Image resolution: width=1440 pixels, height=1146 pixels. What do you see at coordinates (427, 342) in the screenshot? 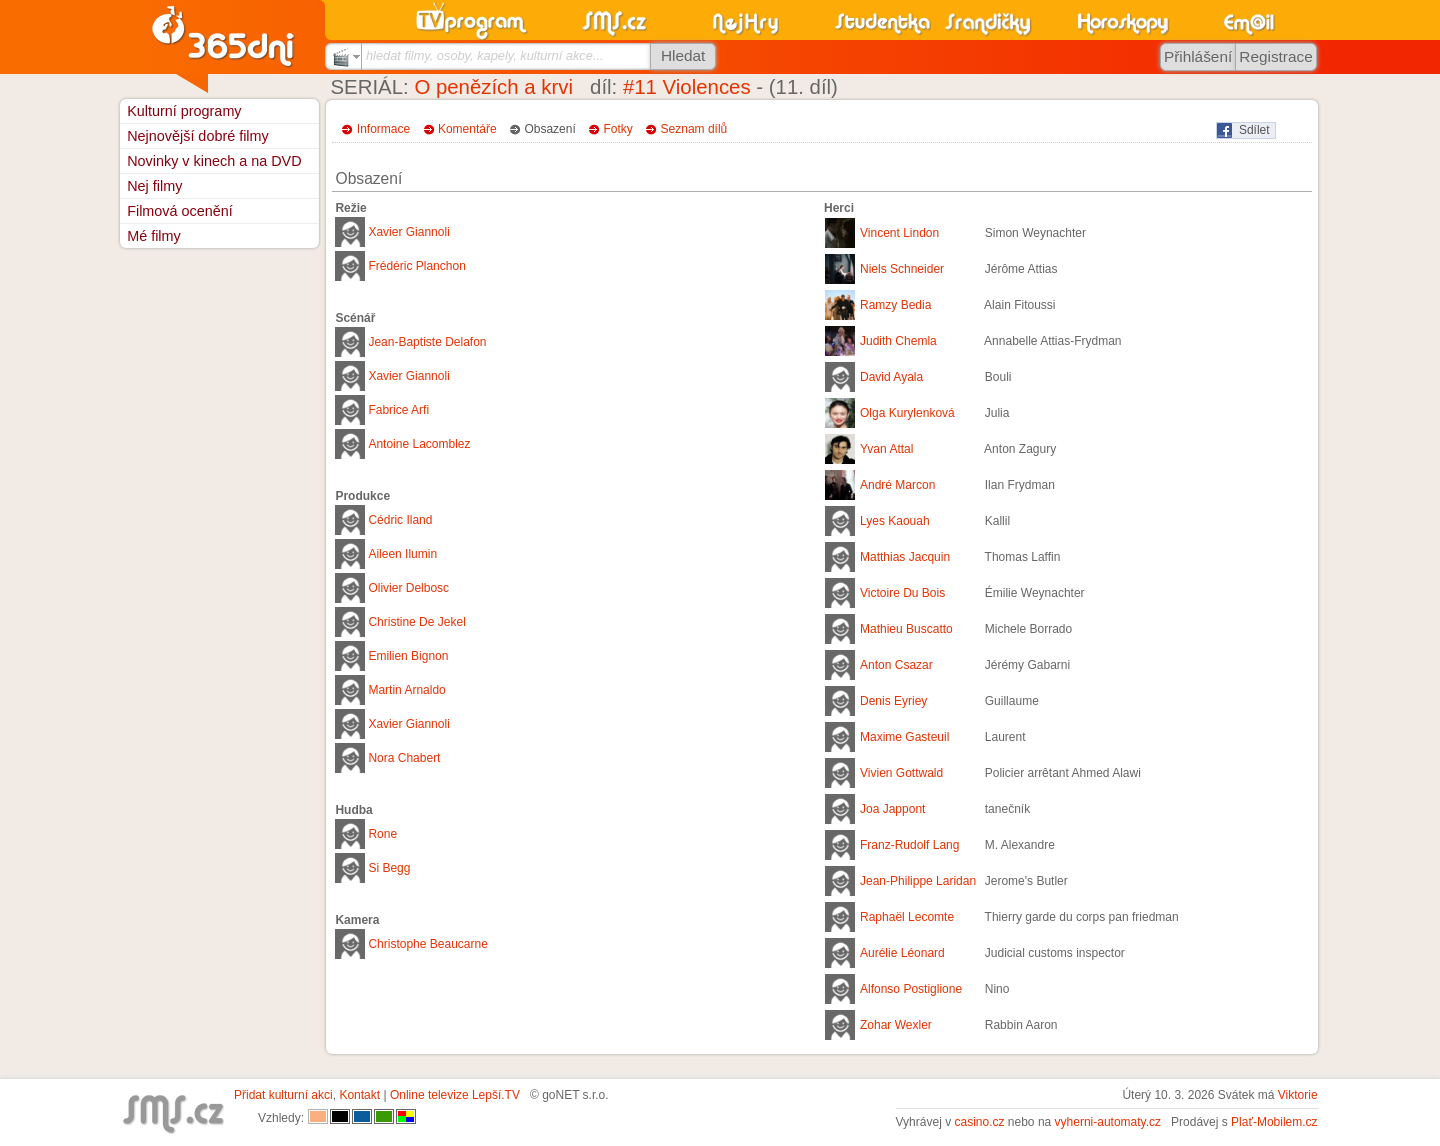
I see `Jean-Baptiste Delafon` at bounding box center [427, 342].